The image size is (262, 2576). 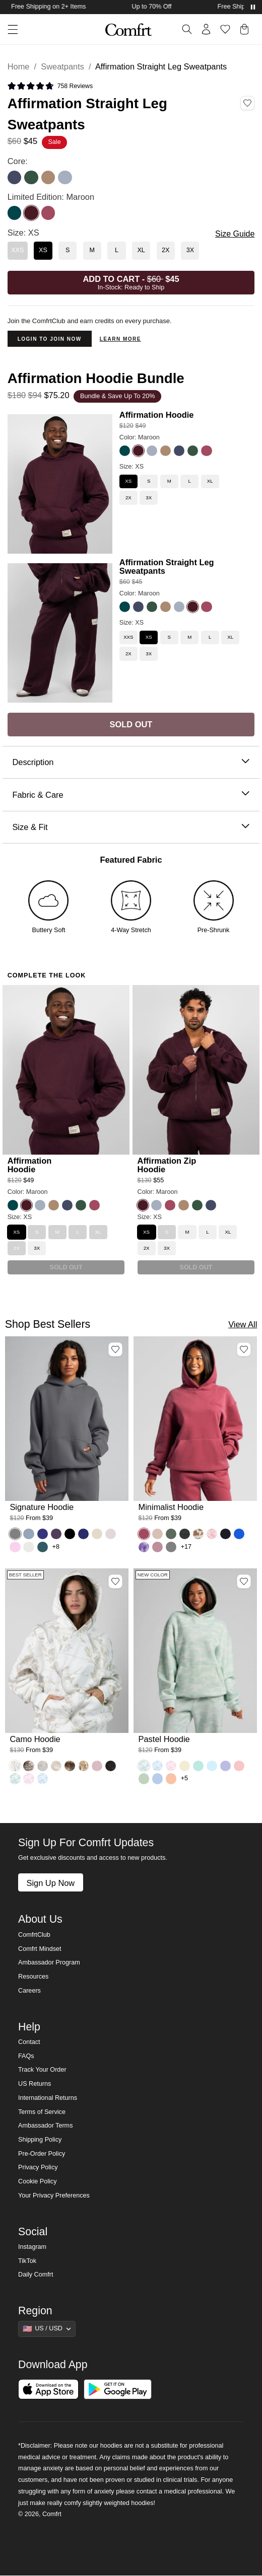 What do you see at coordinates (26, 2056) in the screenshot?
I see `FAQs` at bounding box center [26, 2056].